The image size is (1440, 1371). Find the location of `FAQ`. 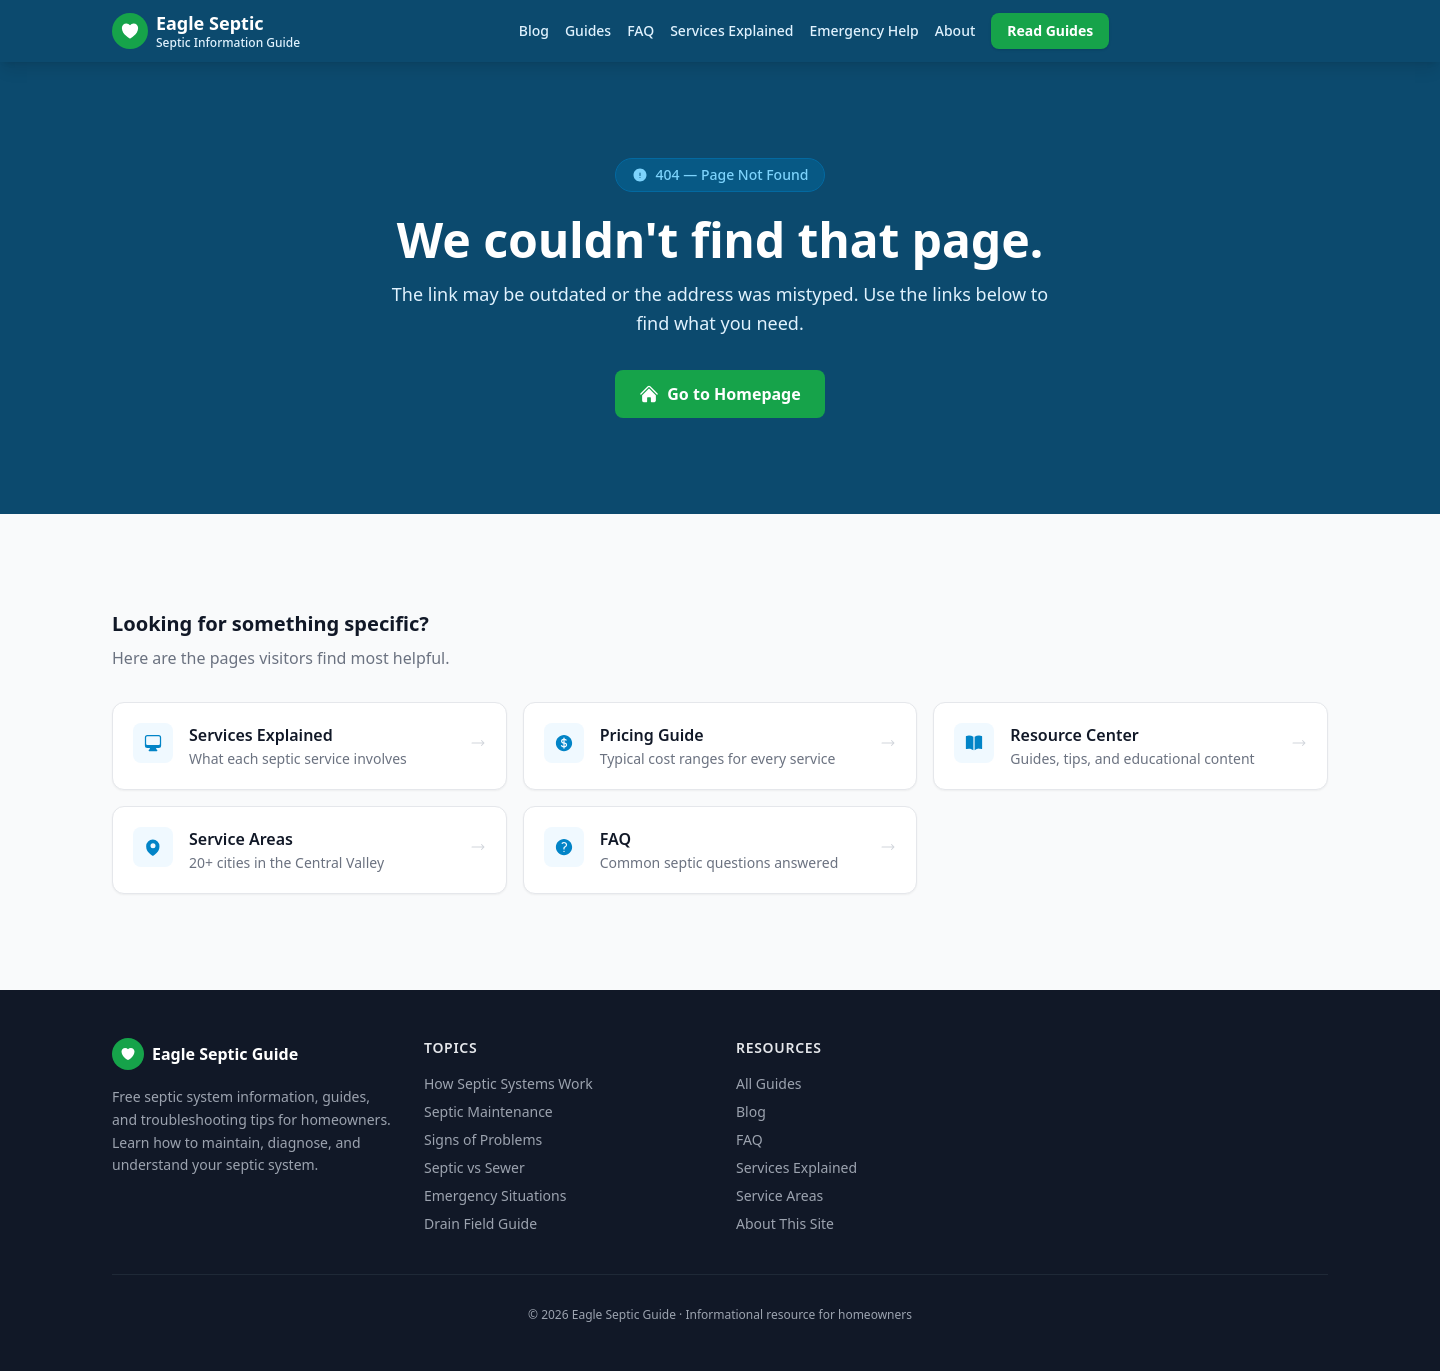

FAQ is located at coordinates (640, 30).